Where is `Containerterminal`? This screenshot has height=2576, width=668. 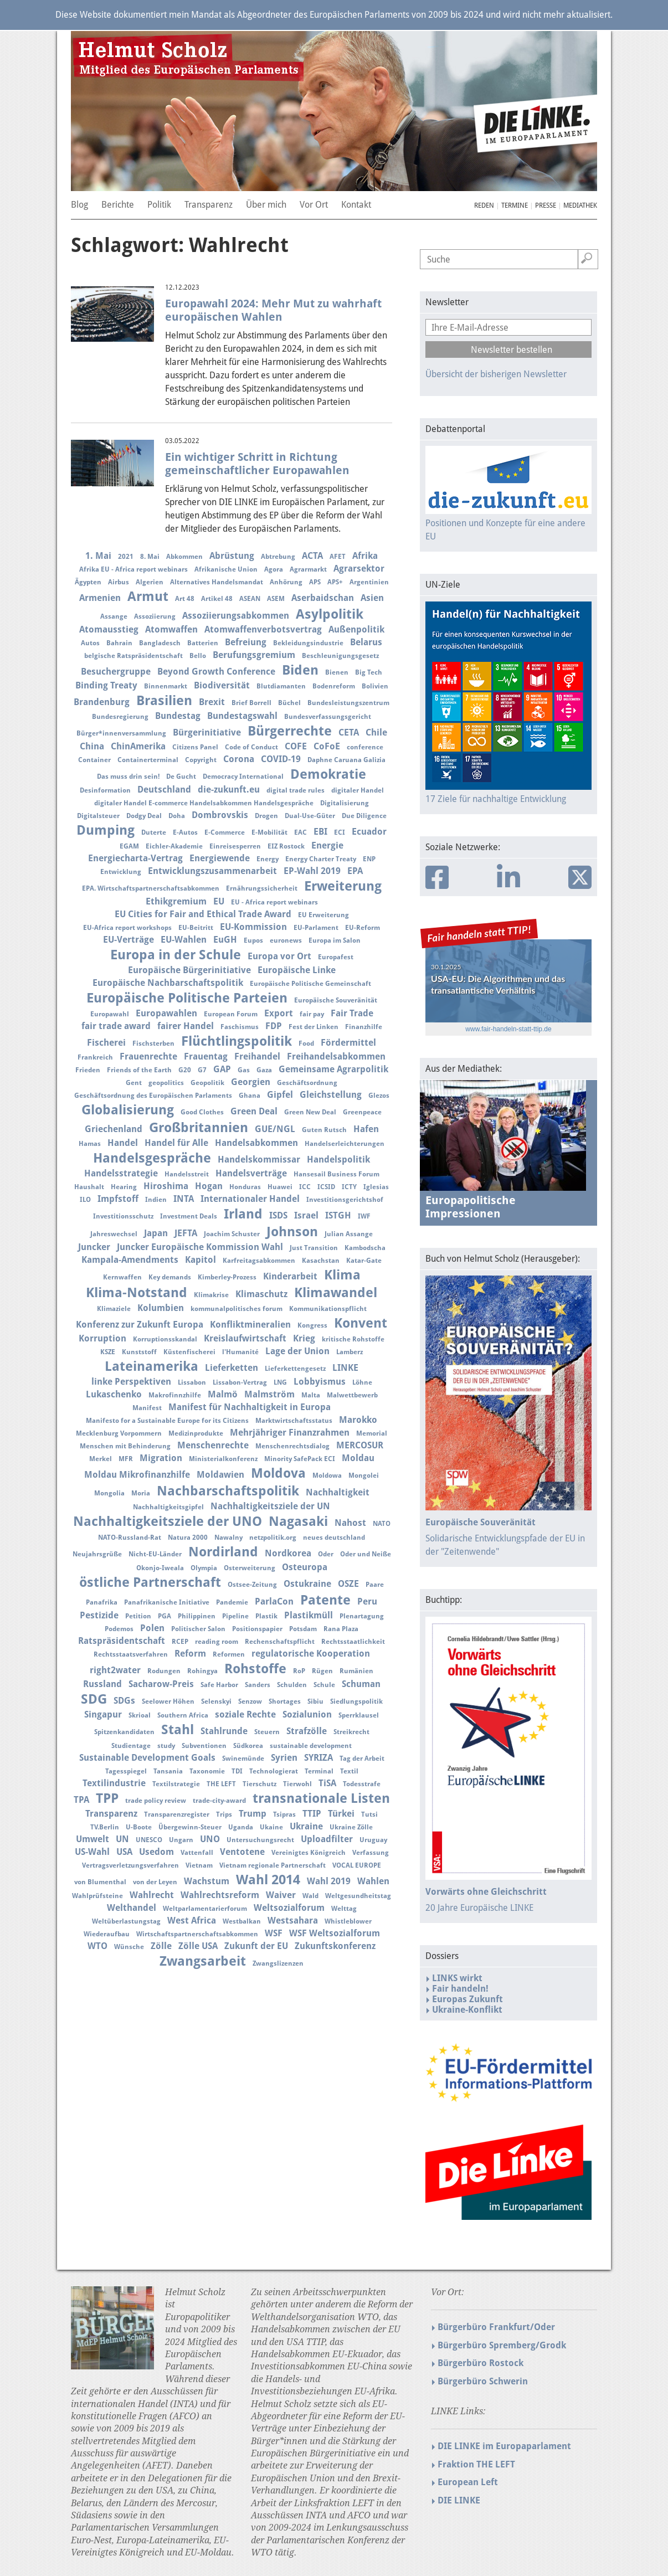 Containerterminal is located at coordinates (147, 760).